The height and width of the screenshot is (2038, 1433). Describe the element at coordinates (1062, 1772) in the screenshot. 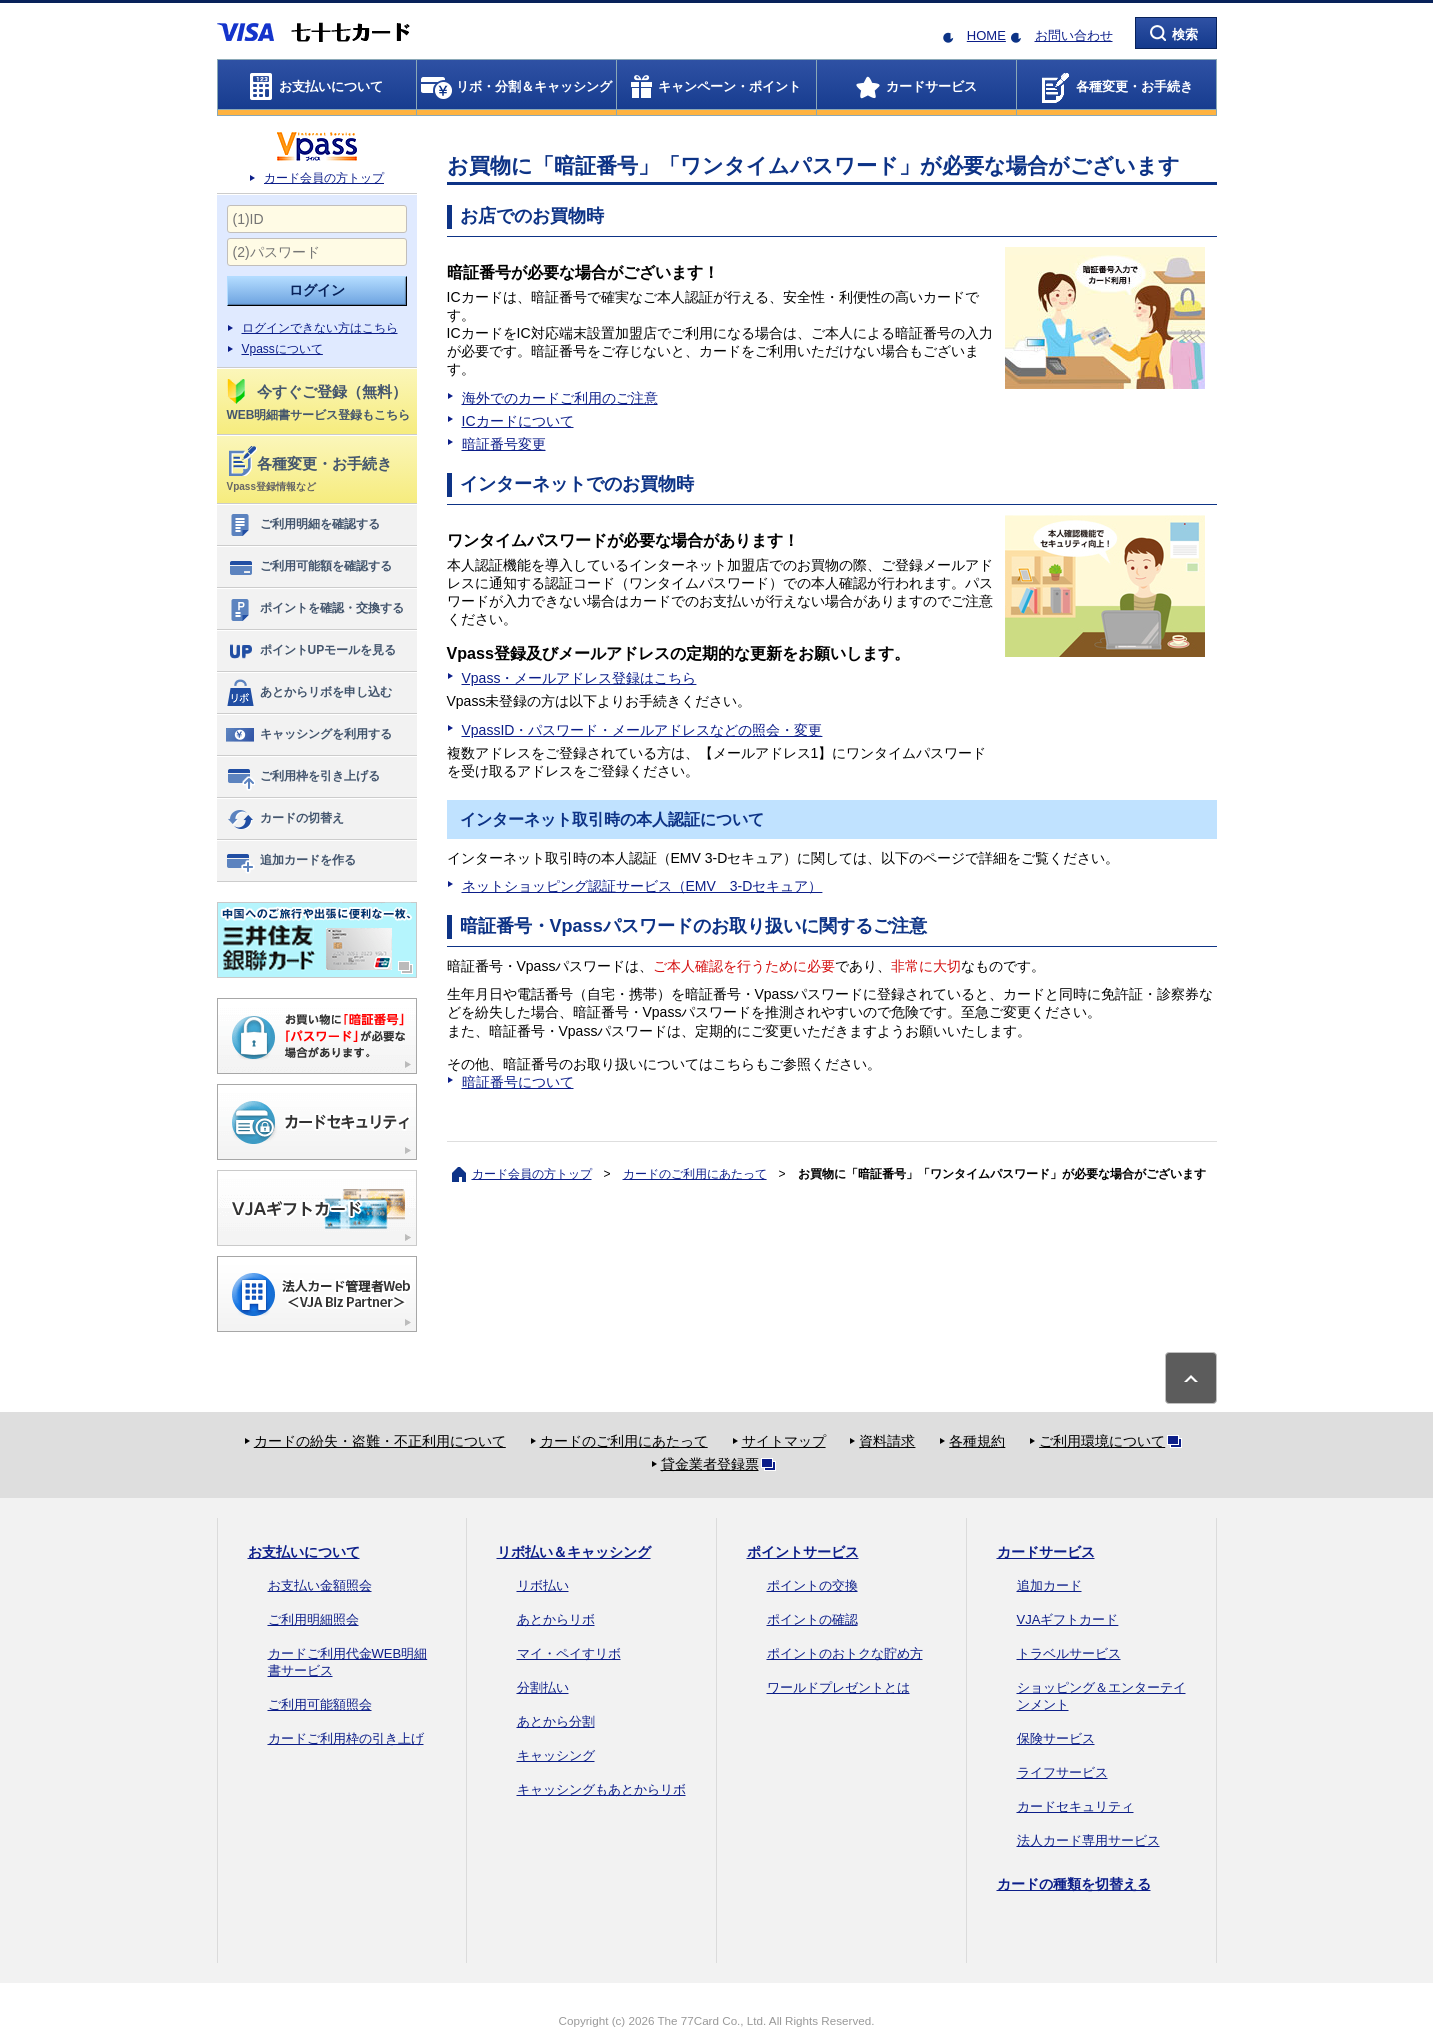

I see `ライフサービス` at that location.